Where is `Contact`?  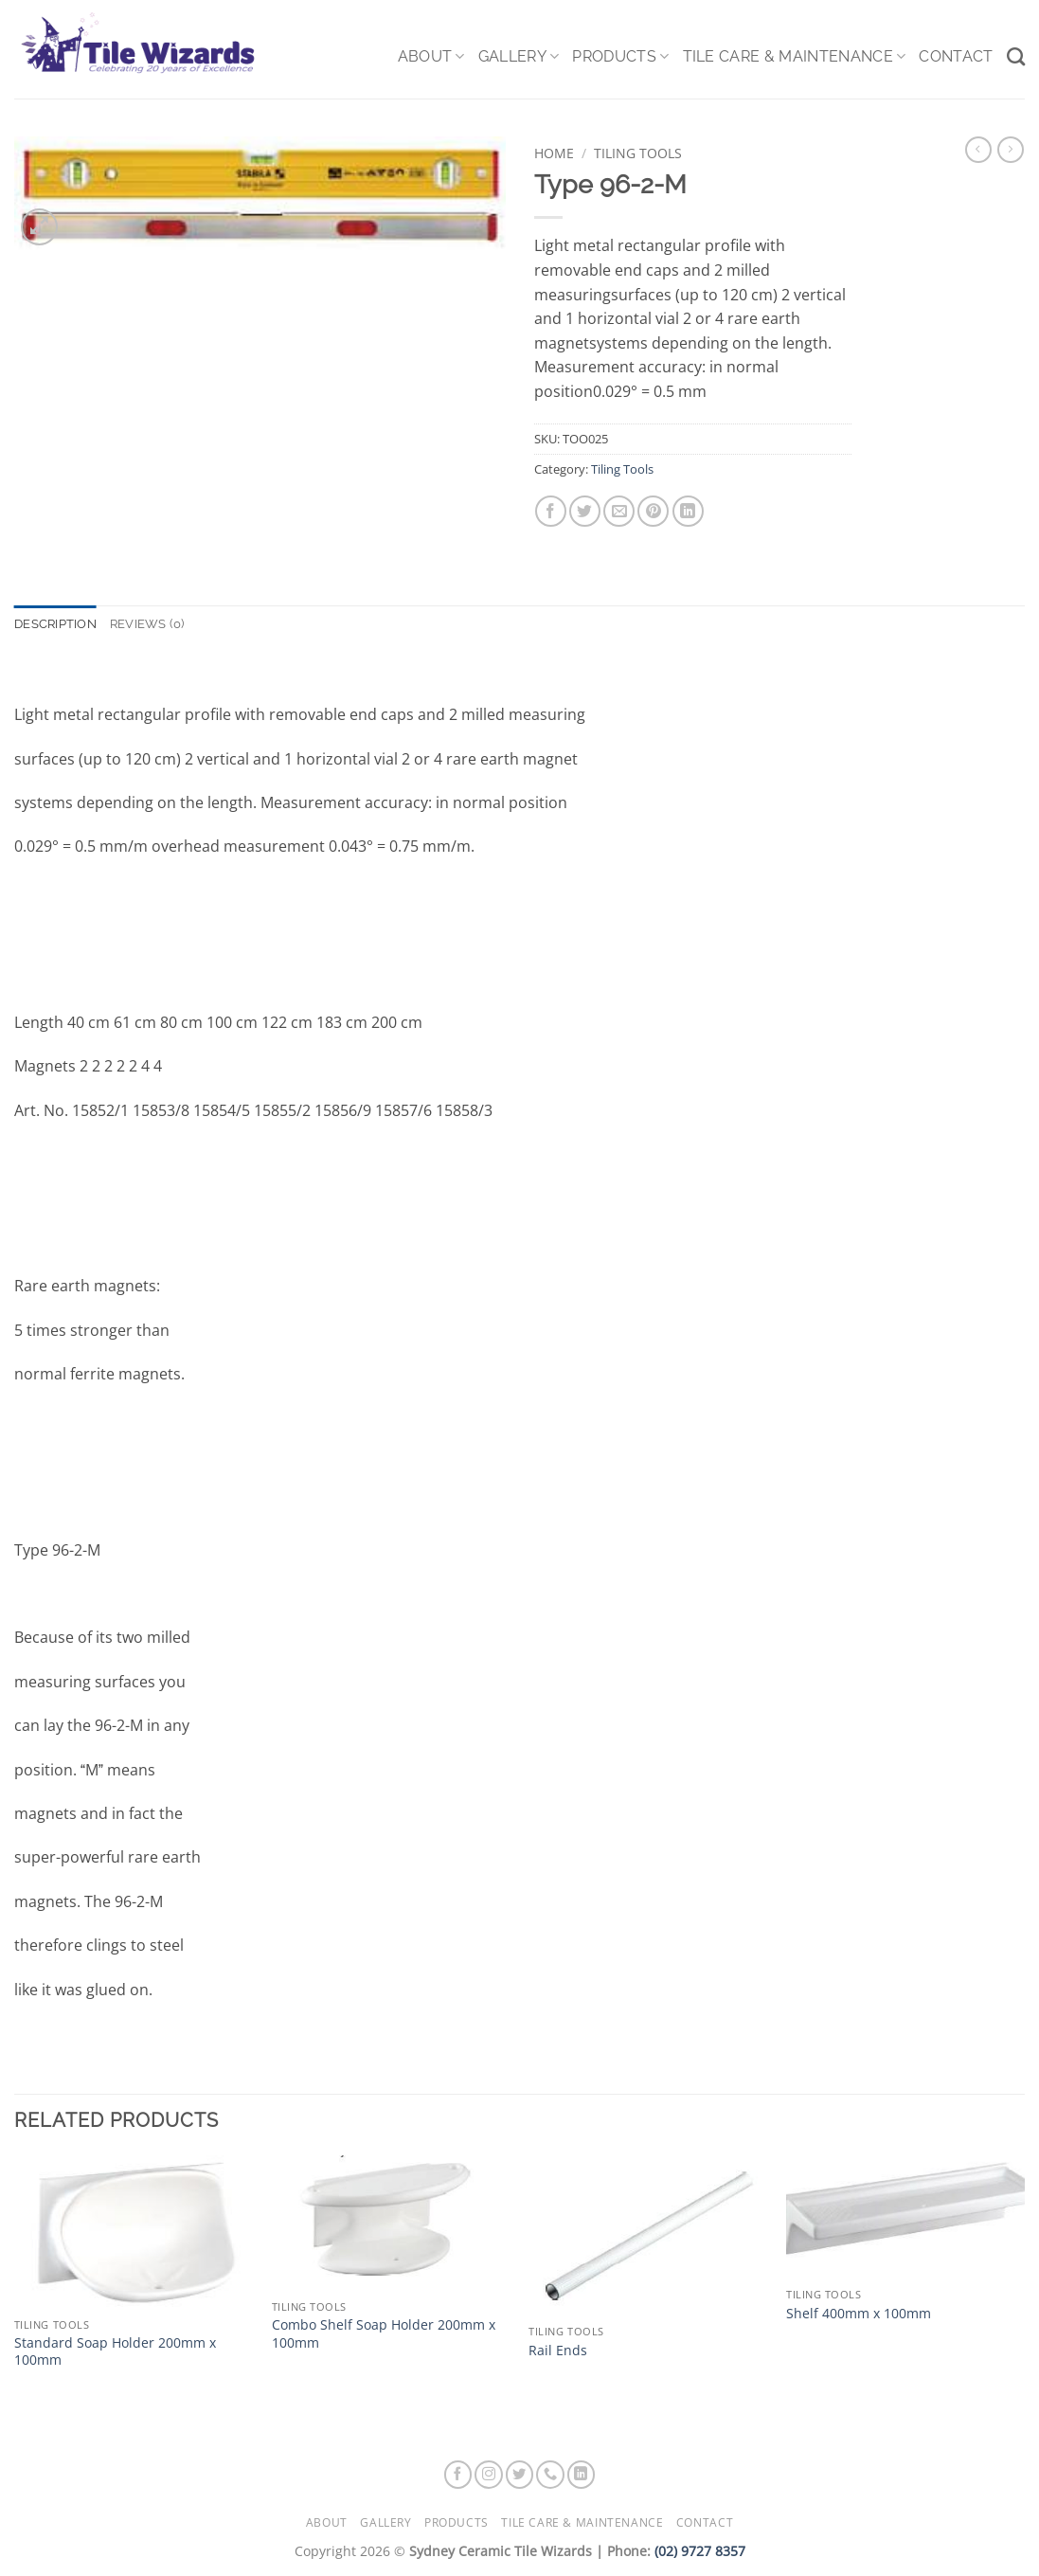 Contact is located at coordinates (956, 56).